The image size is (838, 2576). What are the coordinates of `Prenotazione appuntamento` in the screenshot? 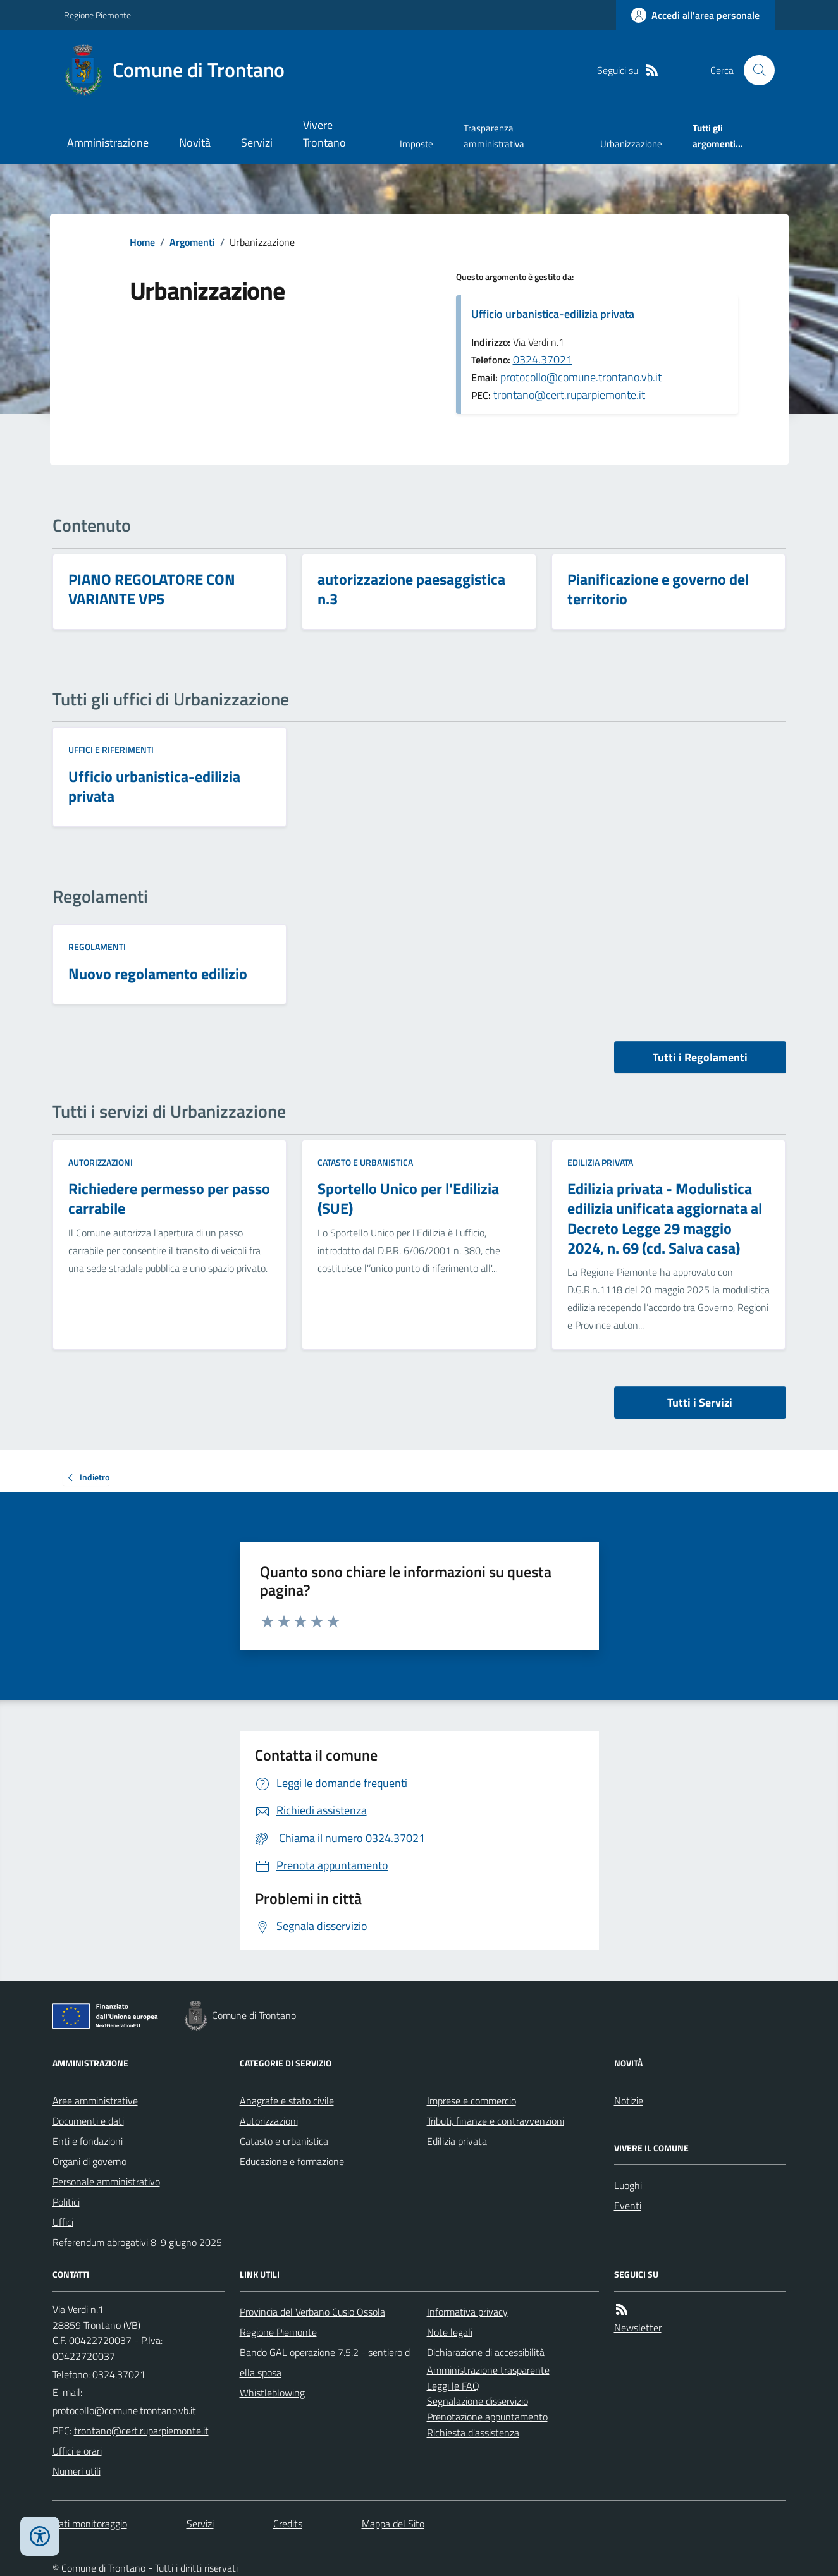 It's located at (487, 2416).